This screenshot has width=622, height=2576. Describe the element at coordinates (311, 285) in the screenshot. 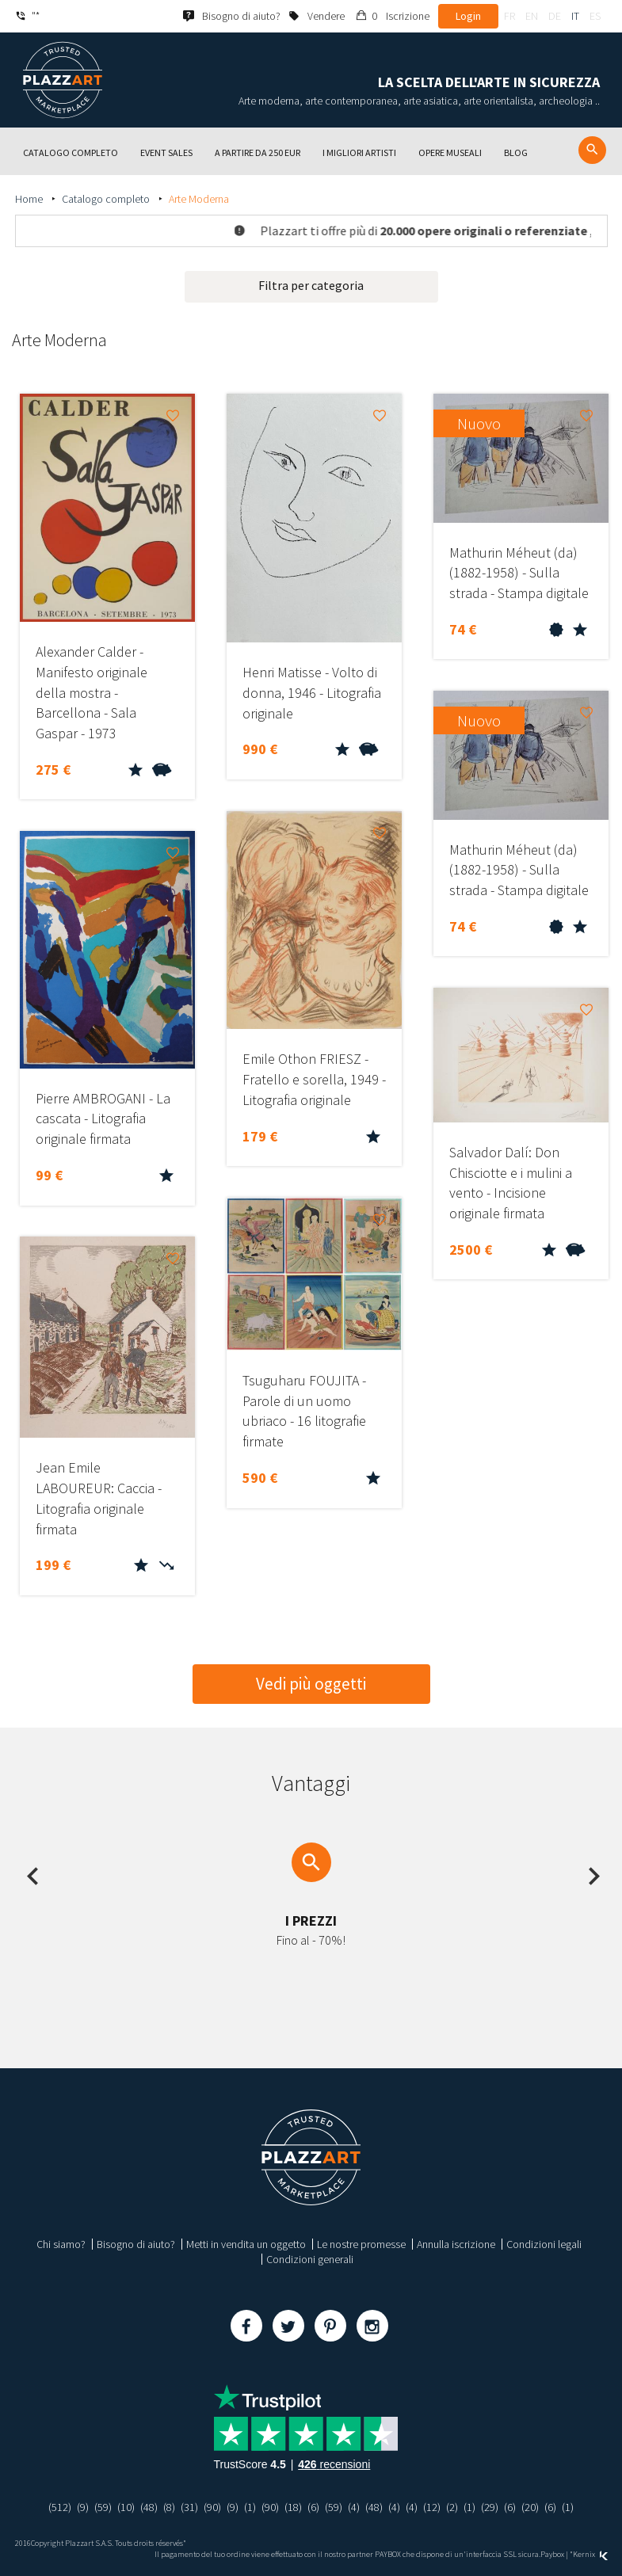

I see `Filtra per categoria` at that location.